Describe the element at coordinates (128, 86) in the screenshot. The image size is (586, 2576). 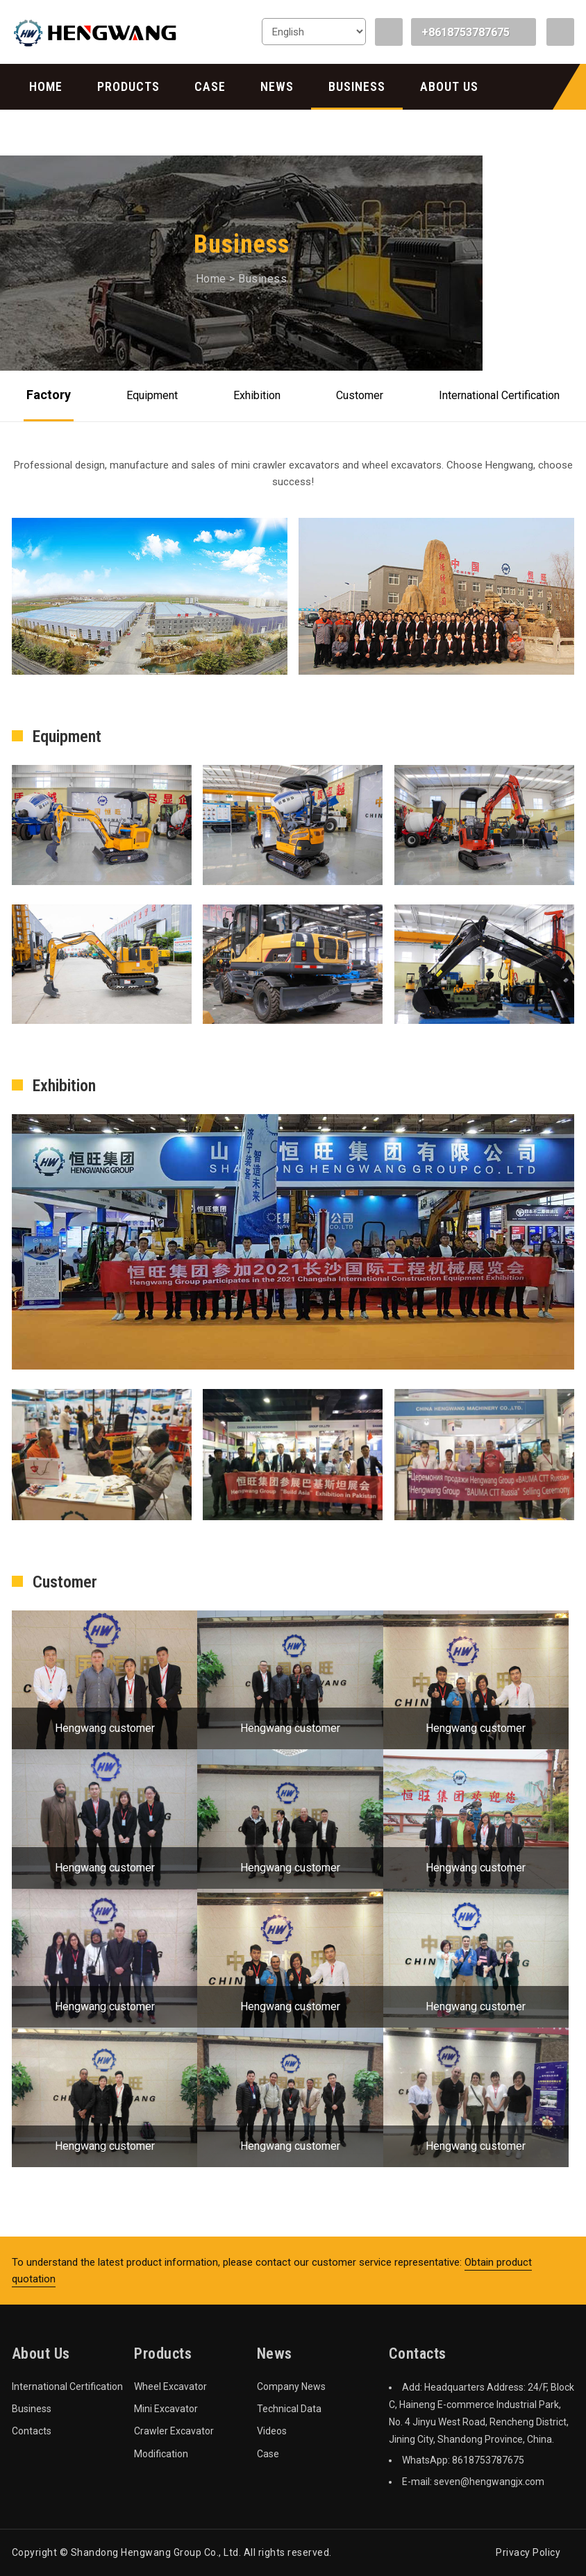
I see `Products` at that location.